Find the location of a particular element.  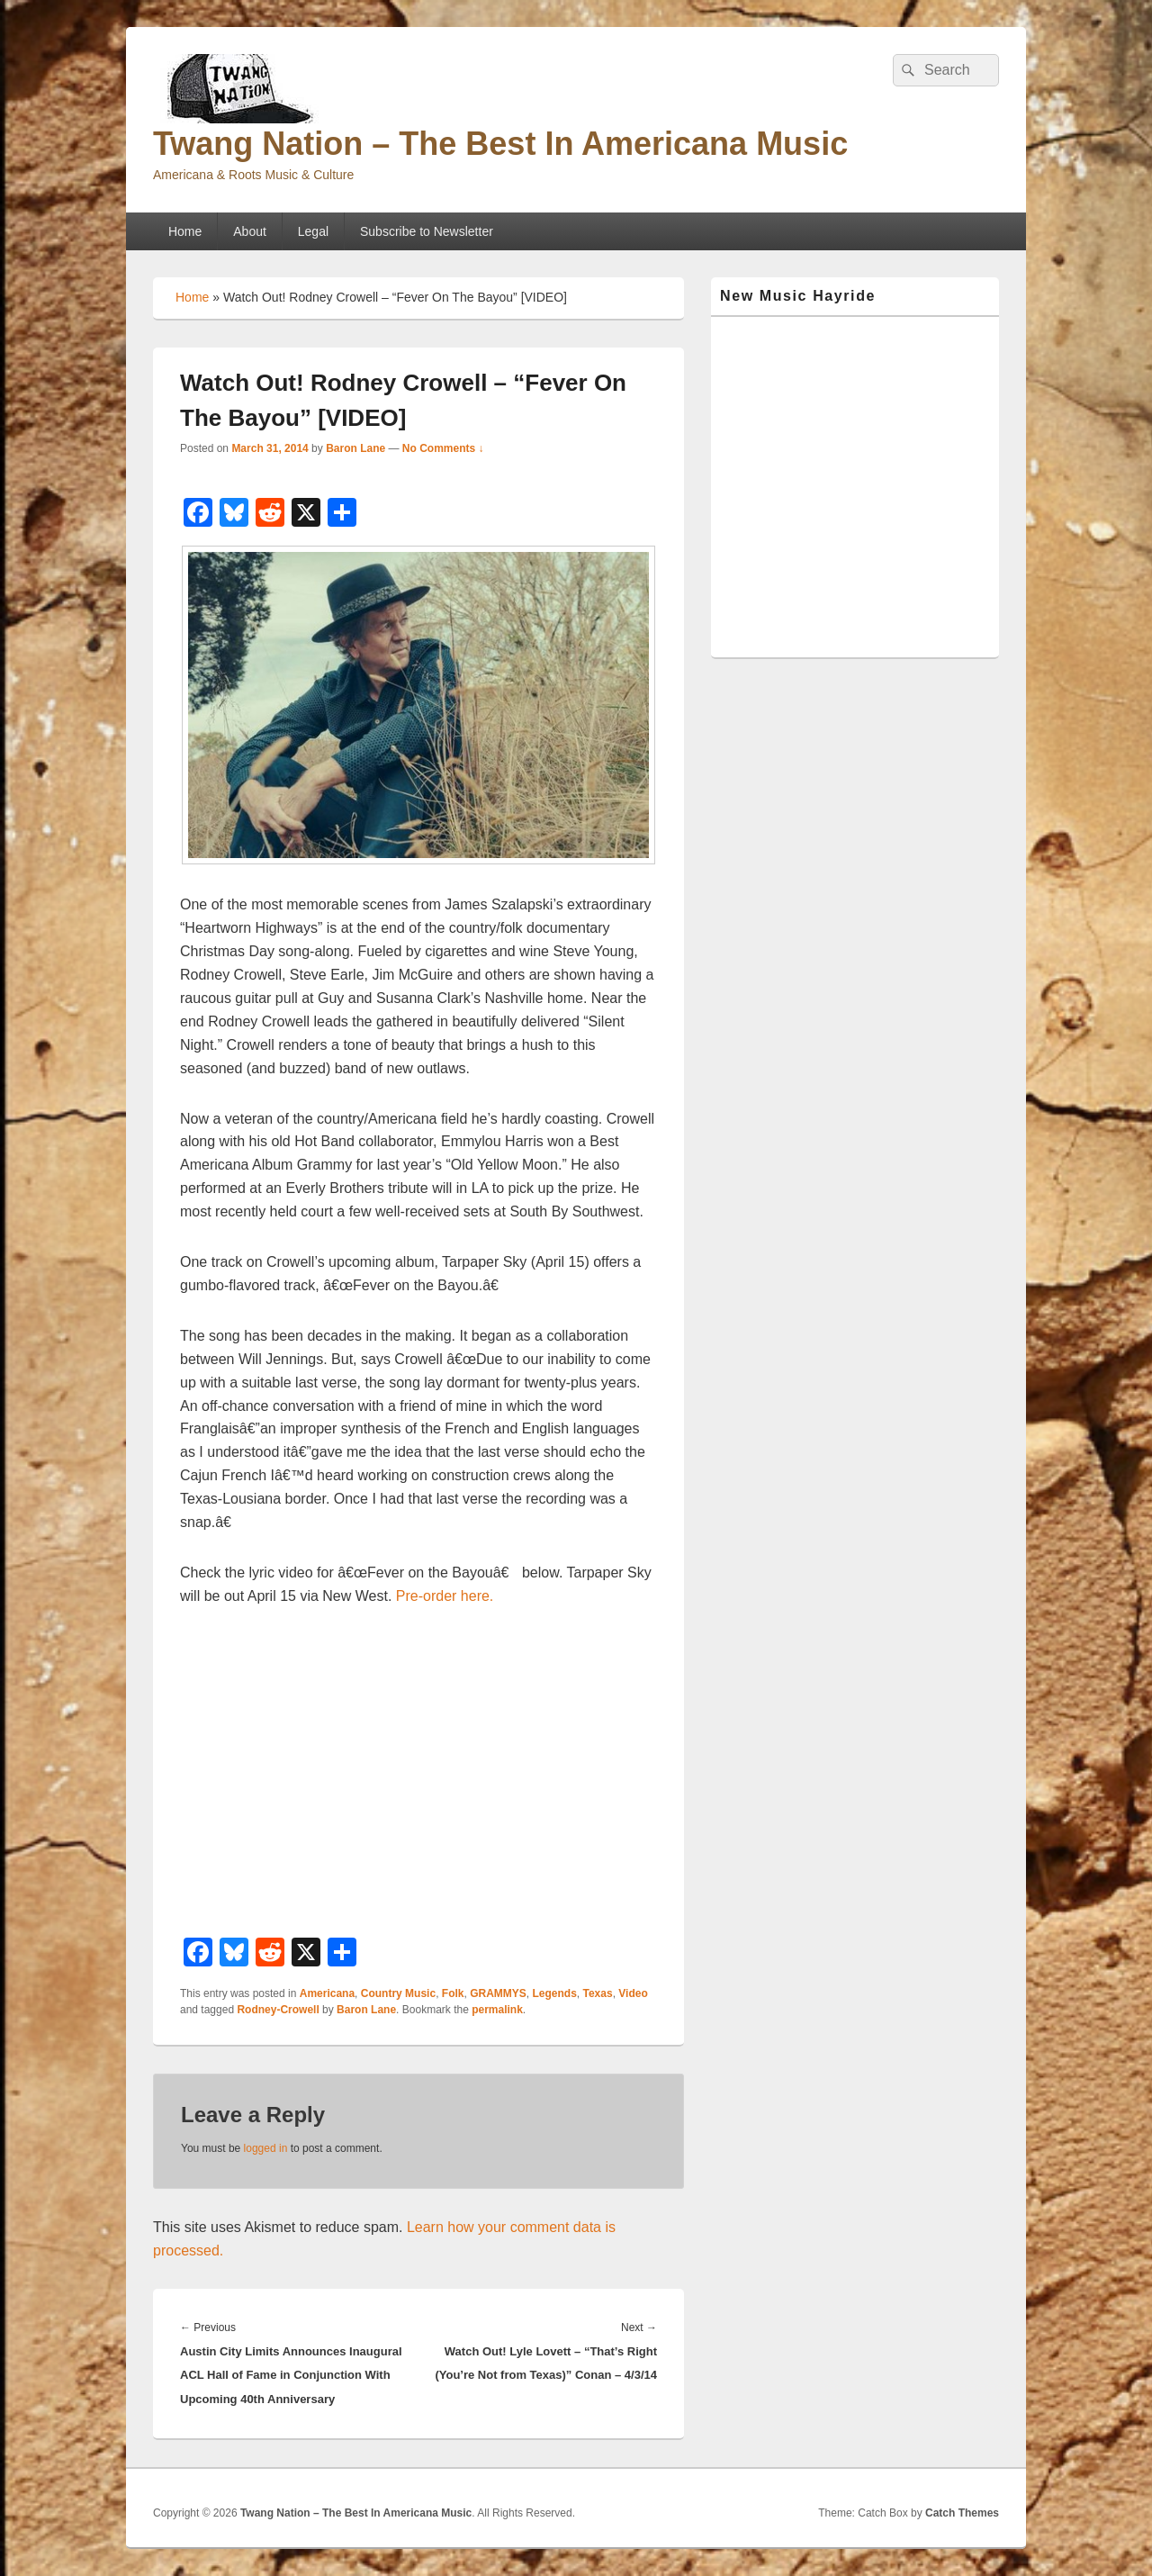

Folk is located at coordinates (453, 1993).